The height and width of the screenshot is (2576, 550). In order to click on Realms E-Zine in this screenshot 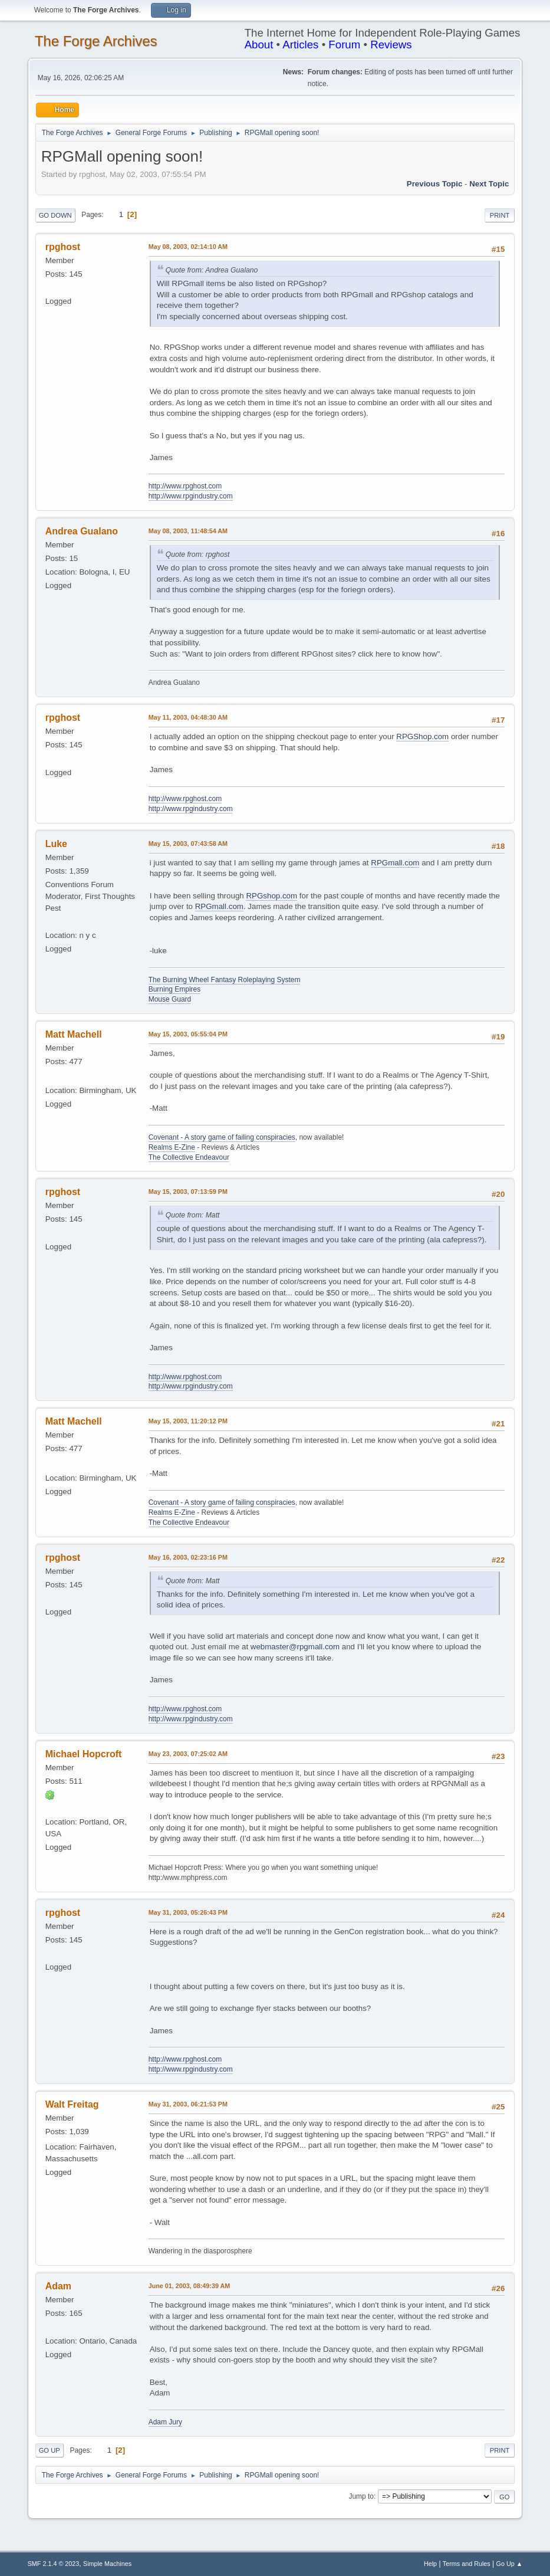, I will do `click(172, 1147)`.